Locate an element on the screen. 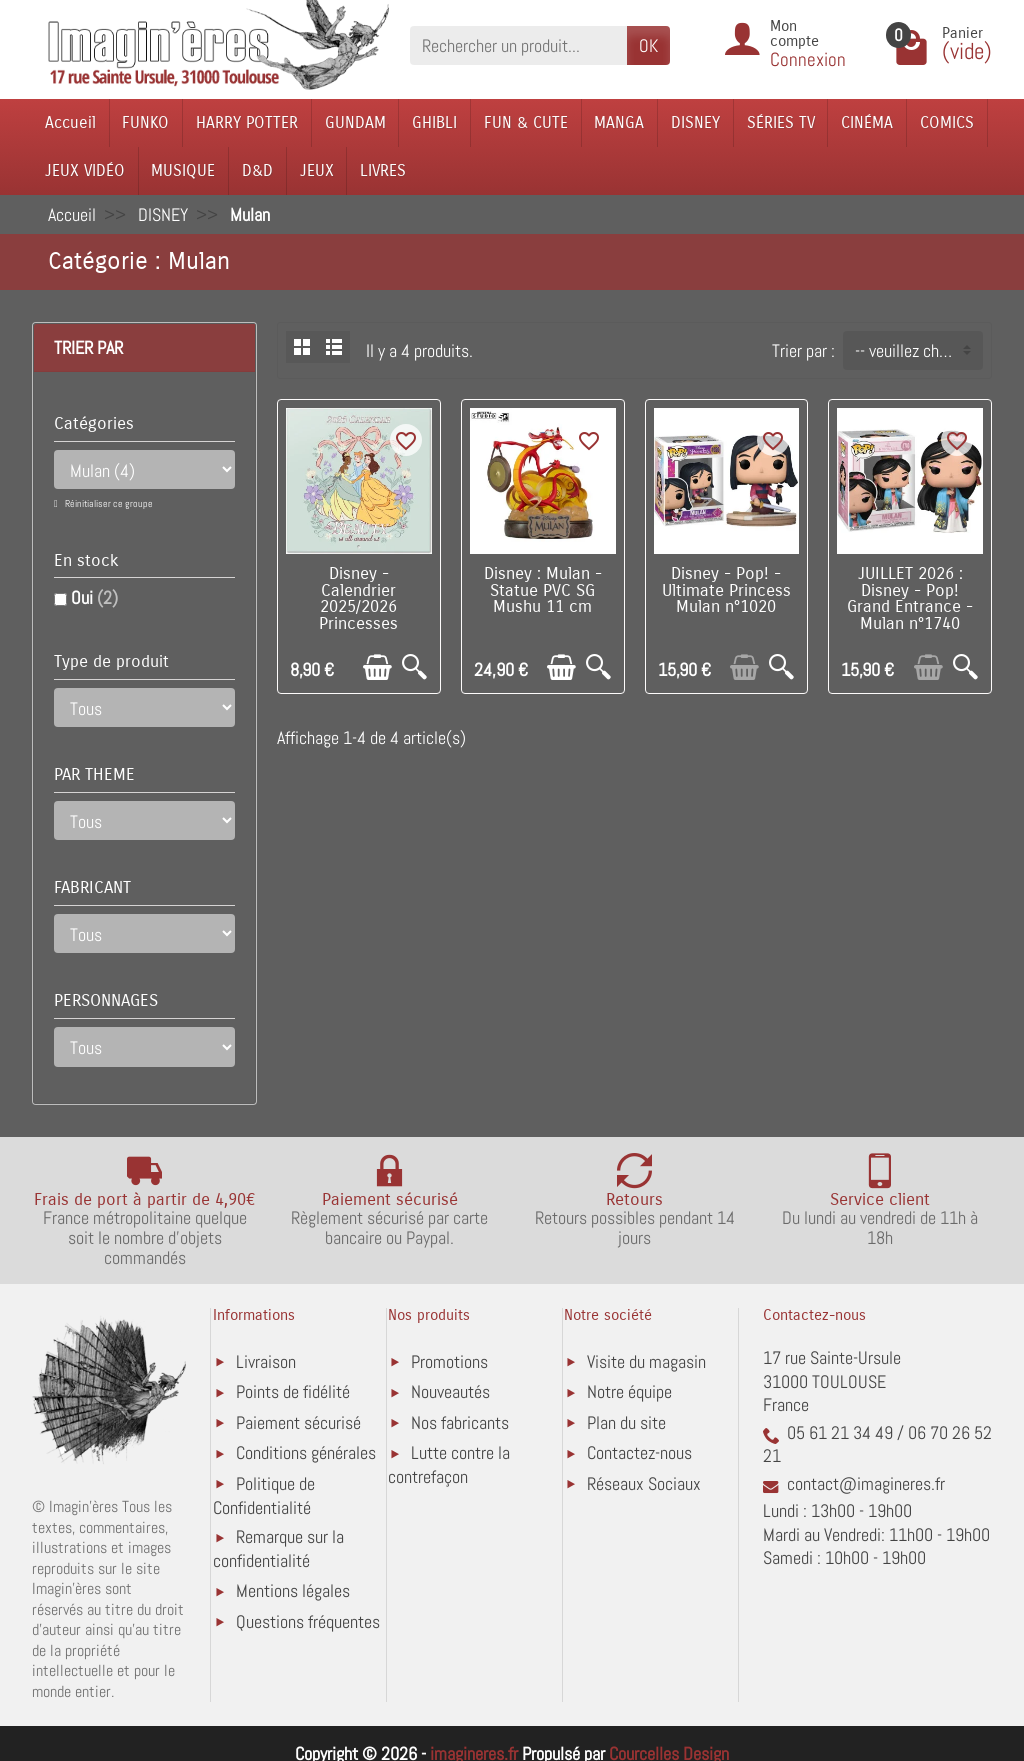  DISNEY is located at coordinates (695, 122).